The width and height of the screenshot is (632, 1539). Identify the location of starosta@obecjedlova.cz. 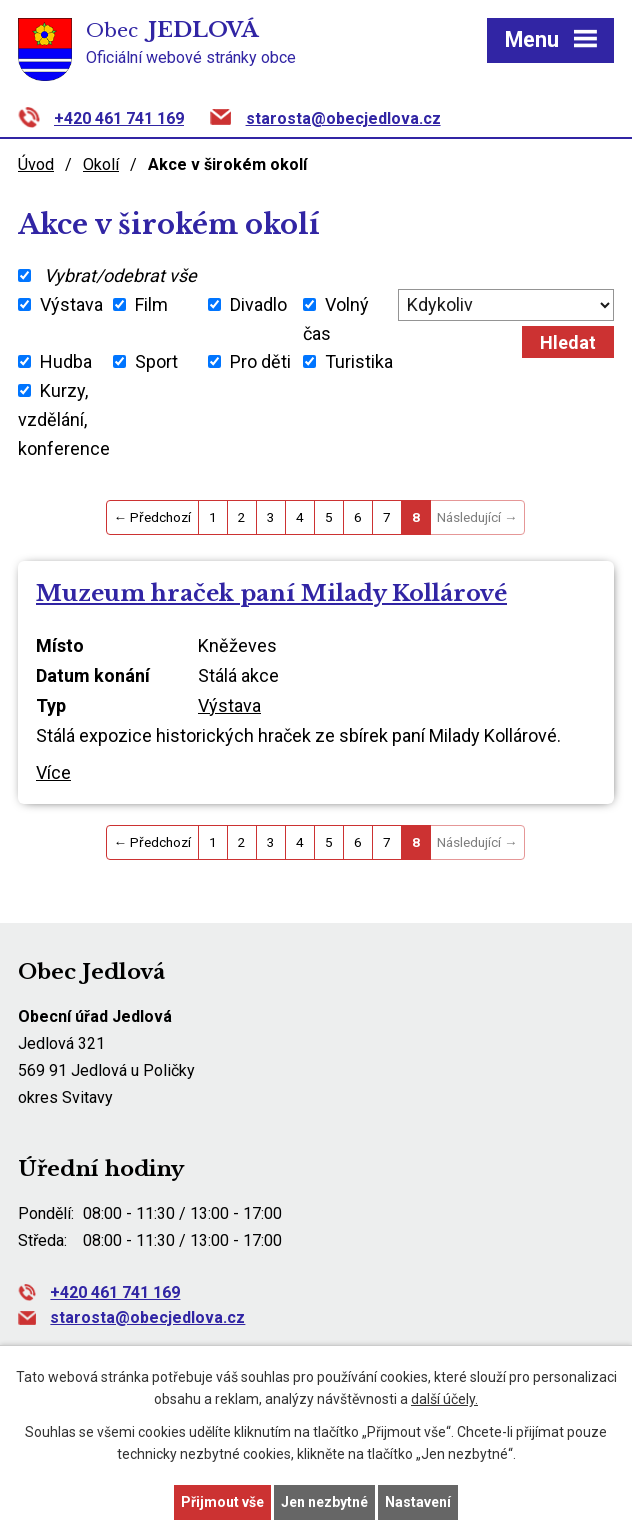
(343, 118).